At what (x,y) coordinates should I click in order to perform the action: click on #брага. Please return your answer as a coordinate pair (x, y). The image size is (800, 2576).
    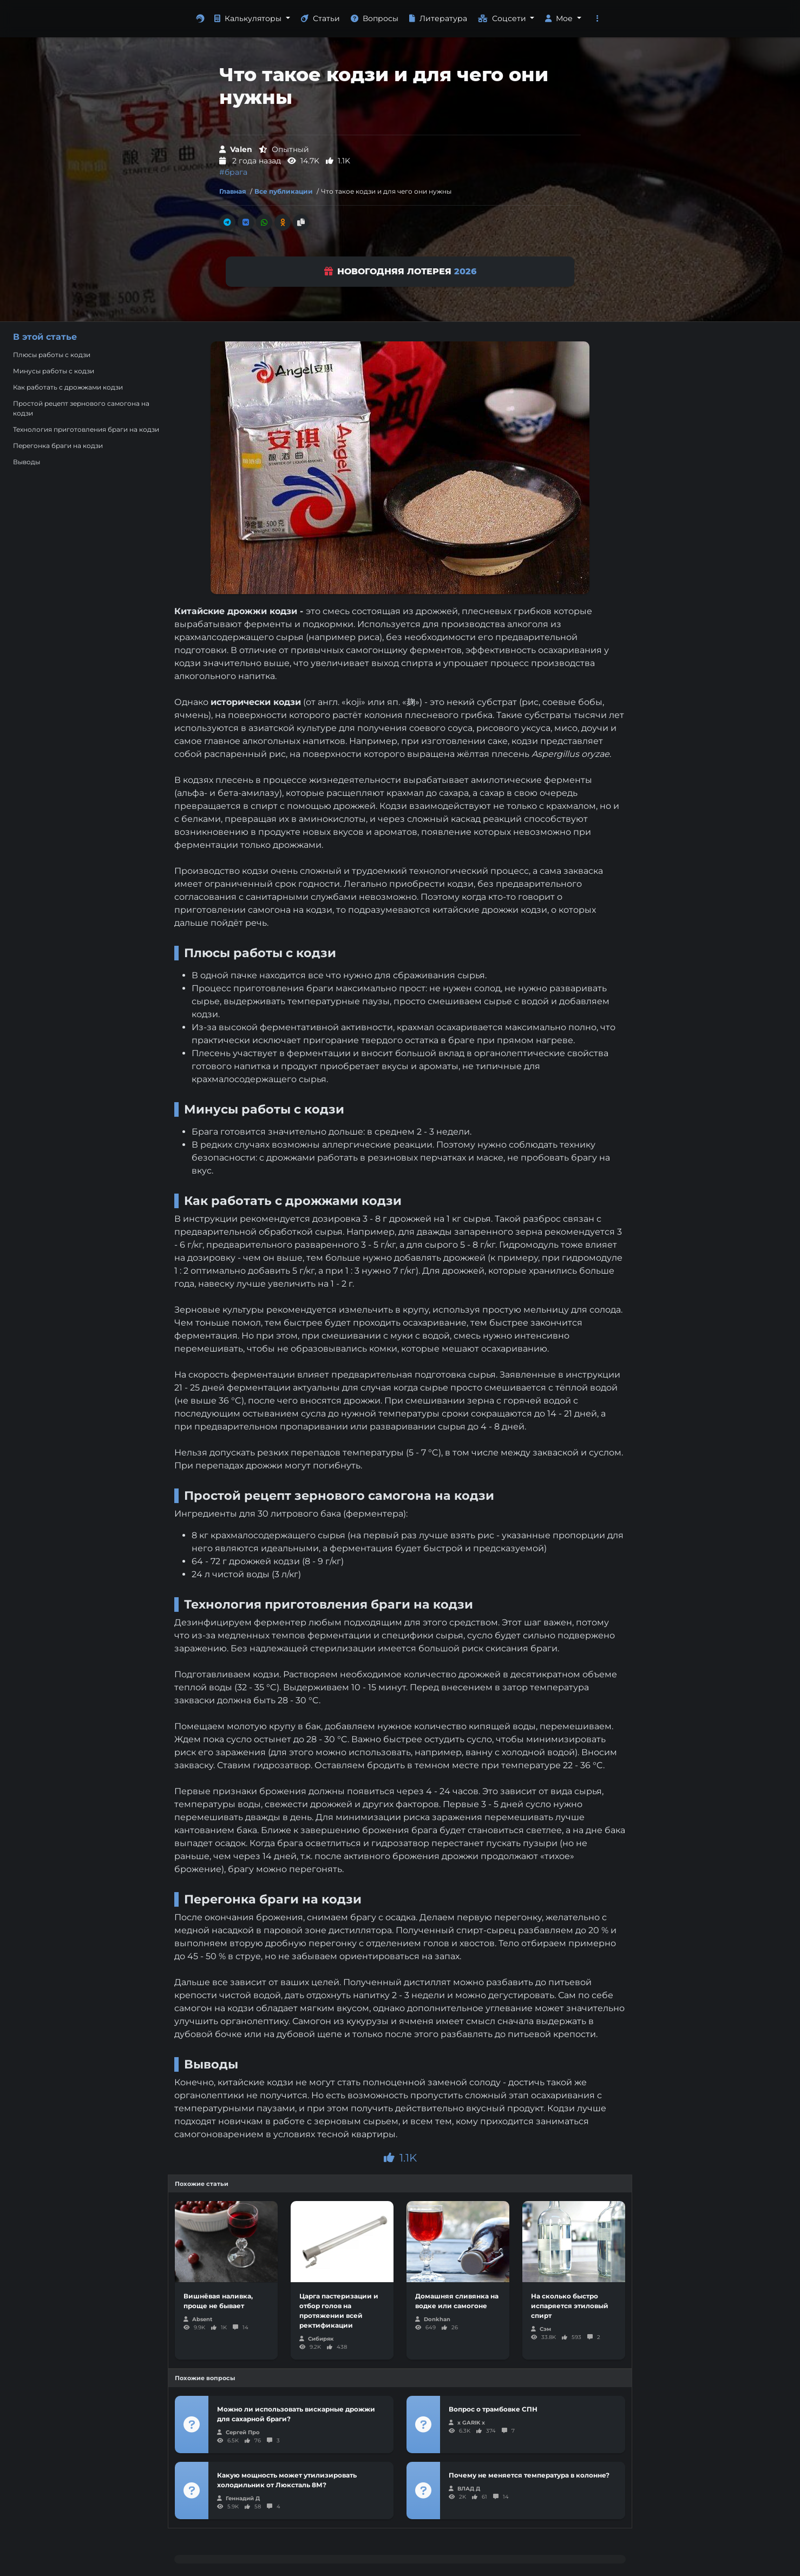
    Looking at the image, I should click on (233, 172).